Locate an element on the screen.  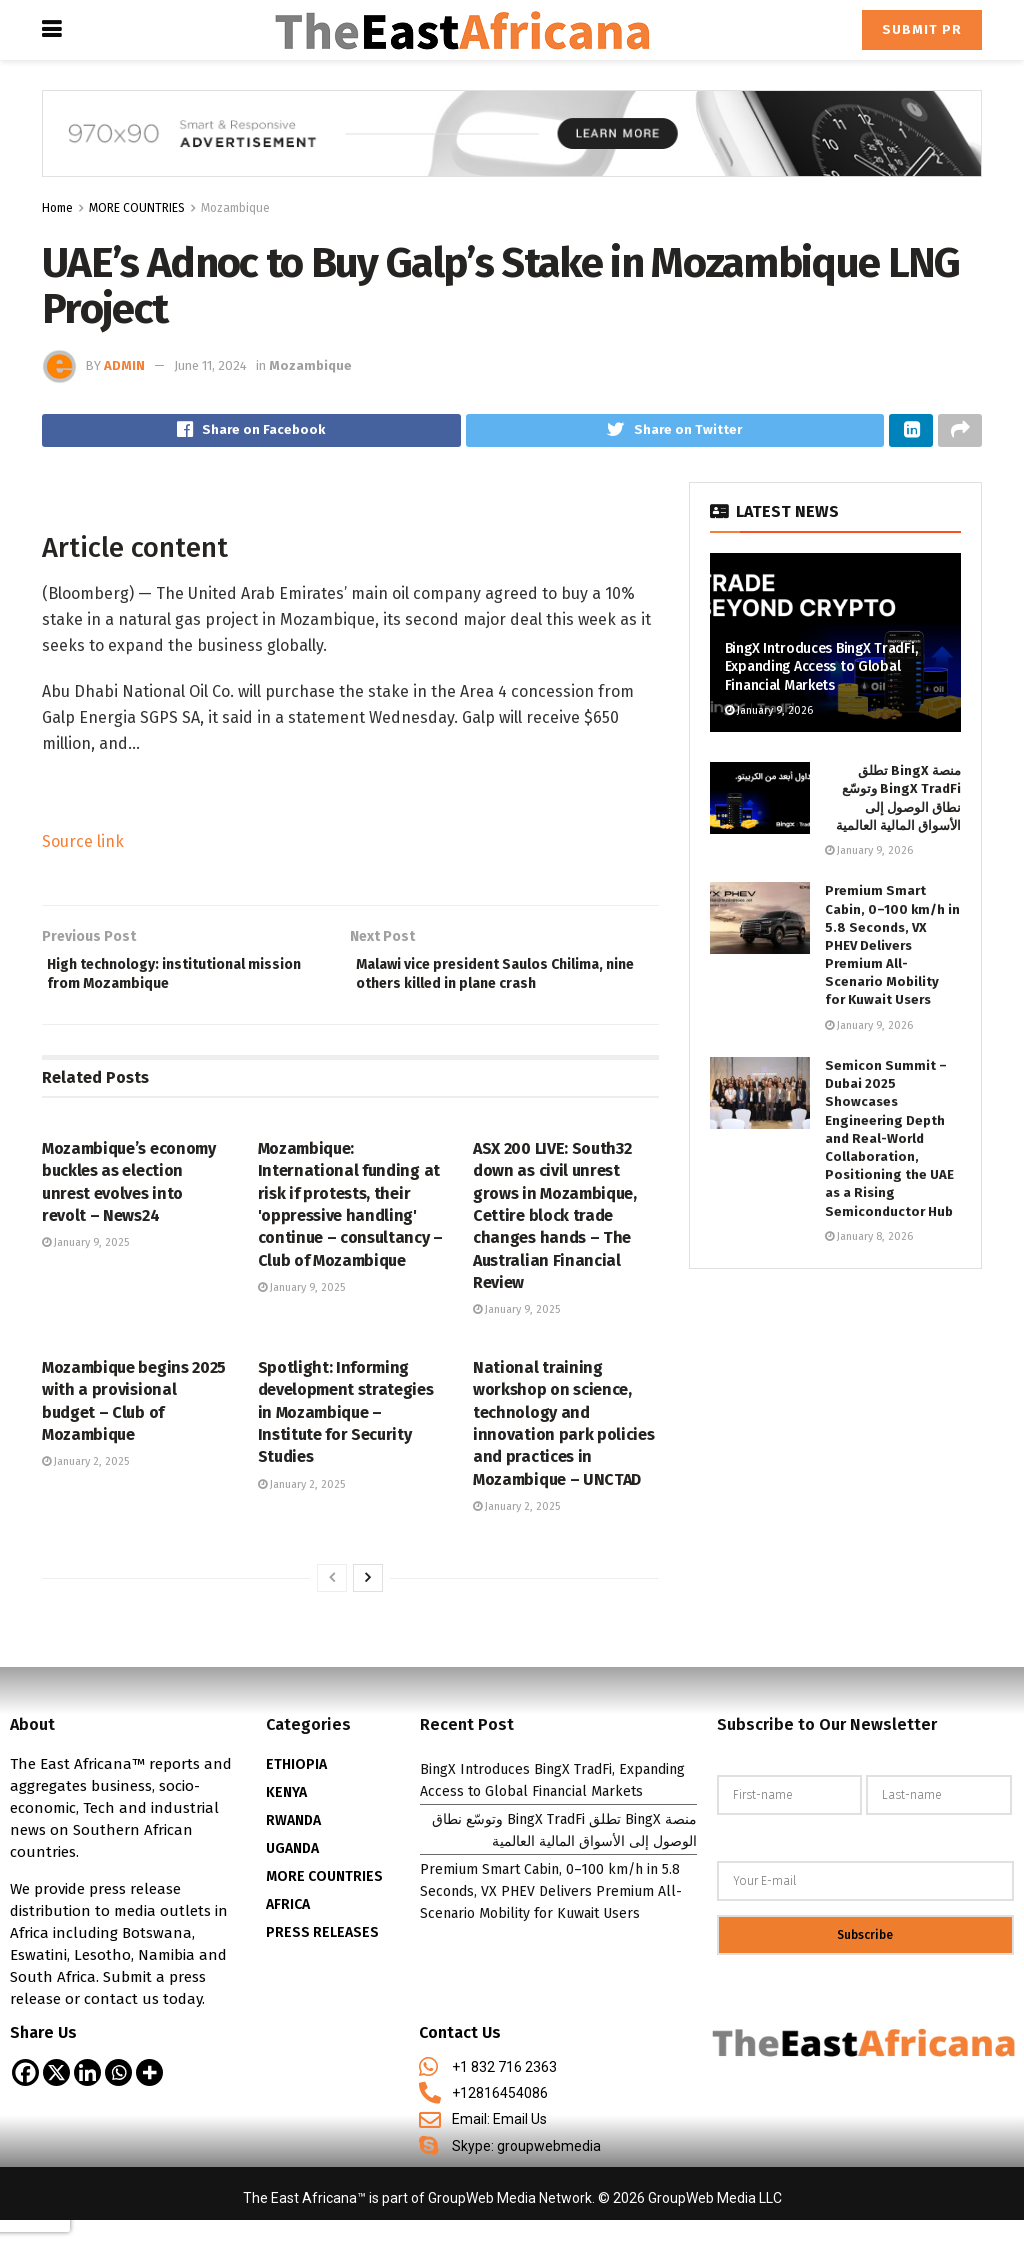
January 9, 2025 is located at coordinates (85, 1279).